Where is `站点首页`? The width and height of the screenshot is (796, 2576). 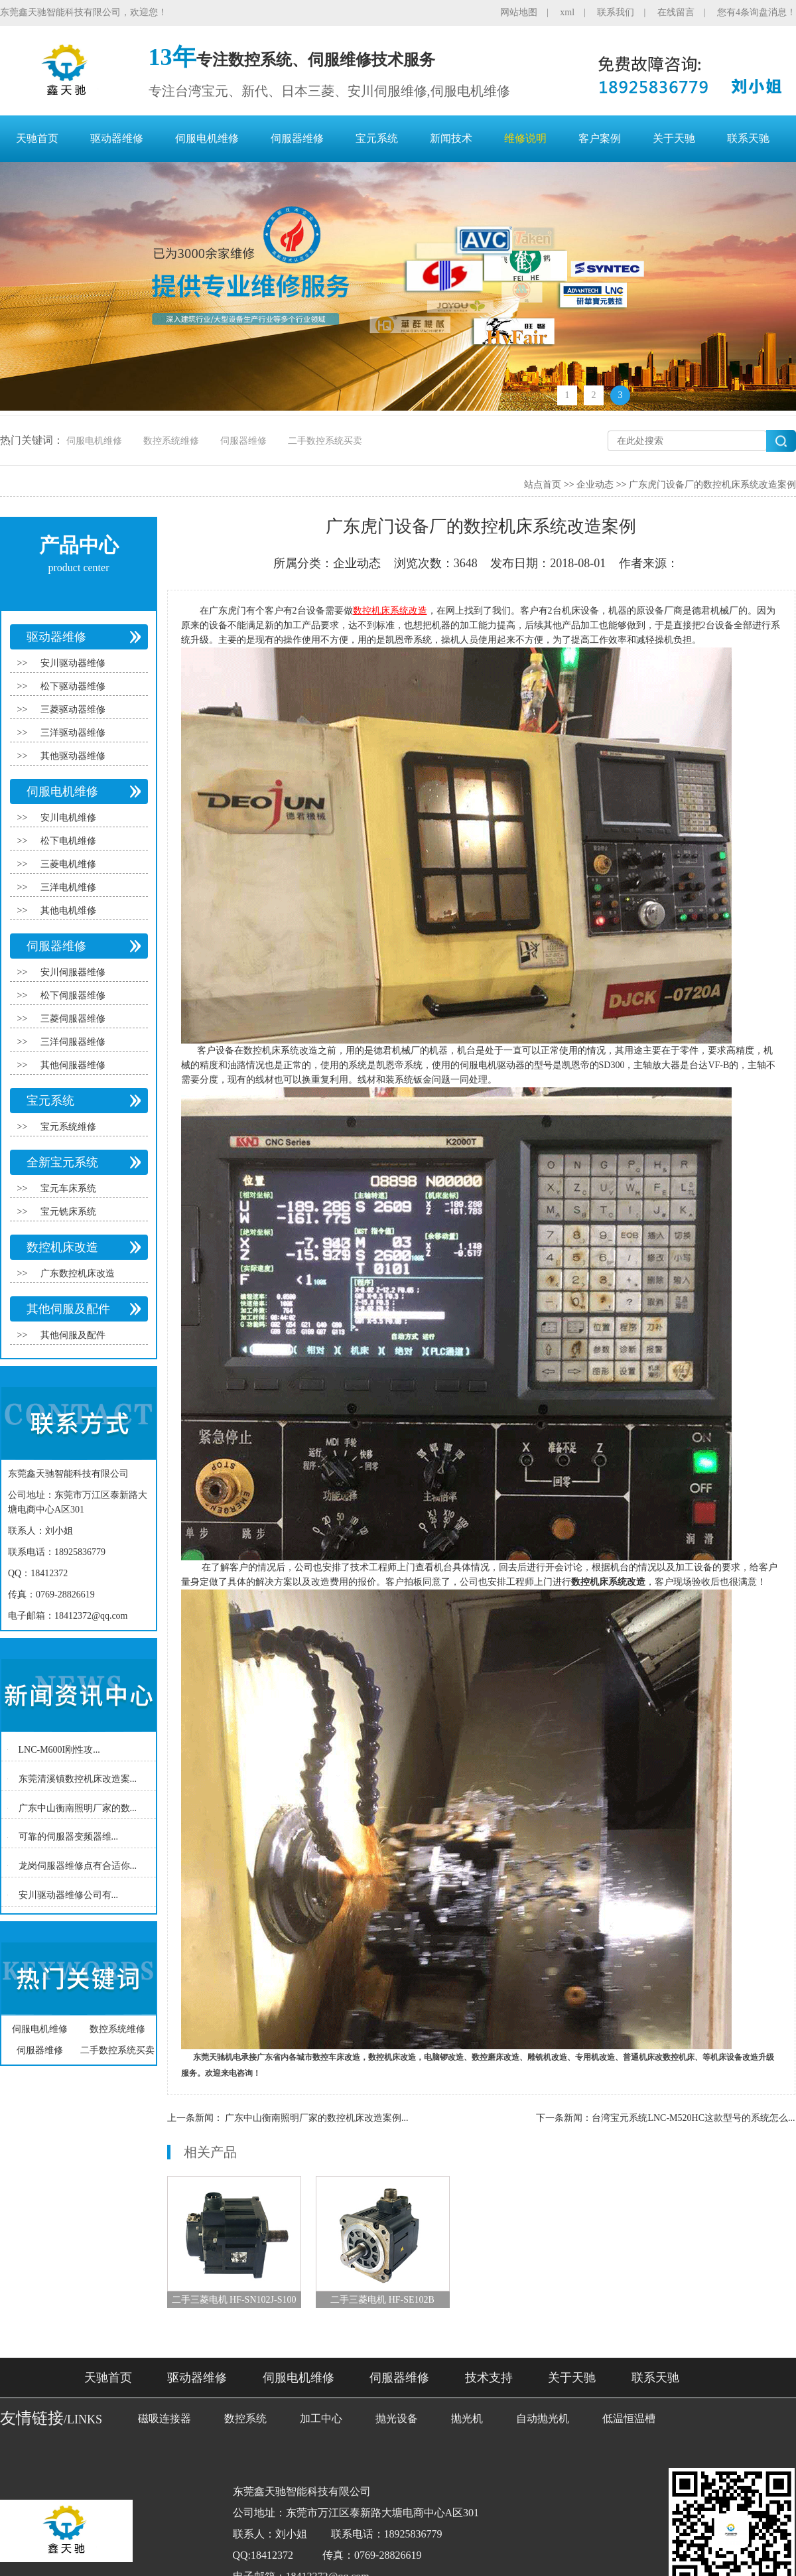
站点首页 is located at coordinates (542, 485).